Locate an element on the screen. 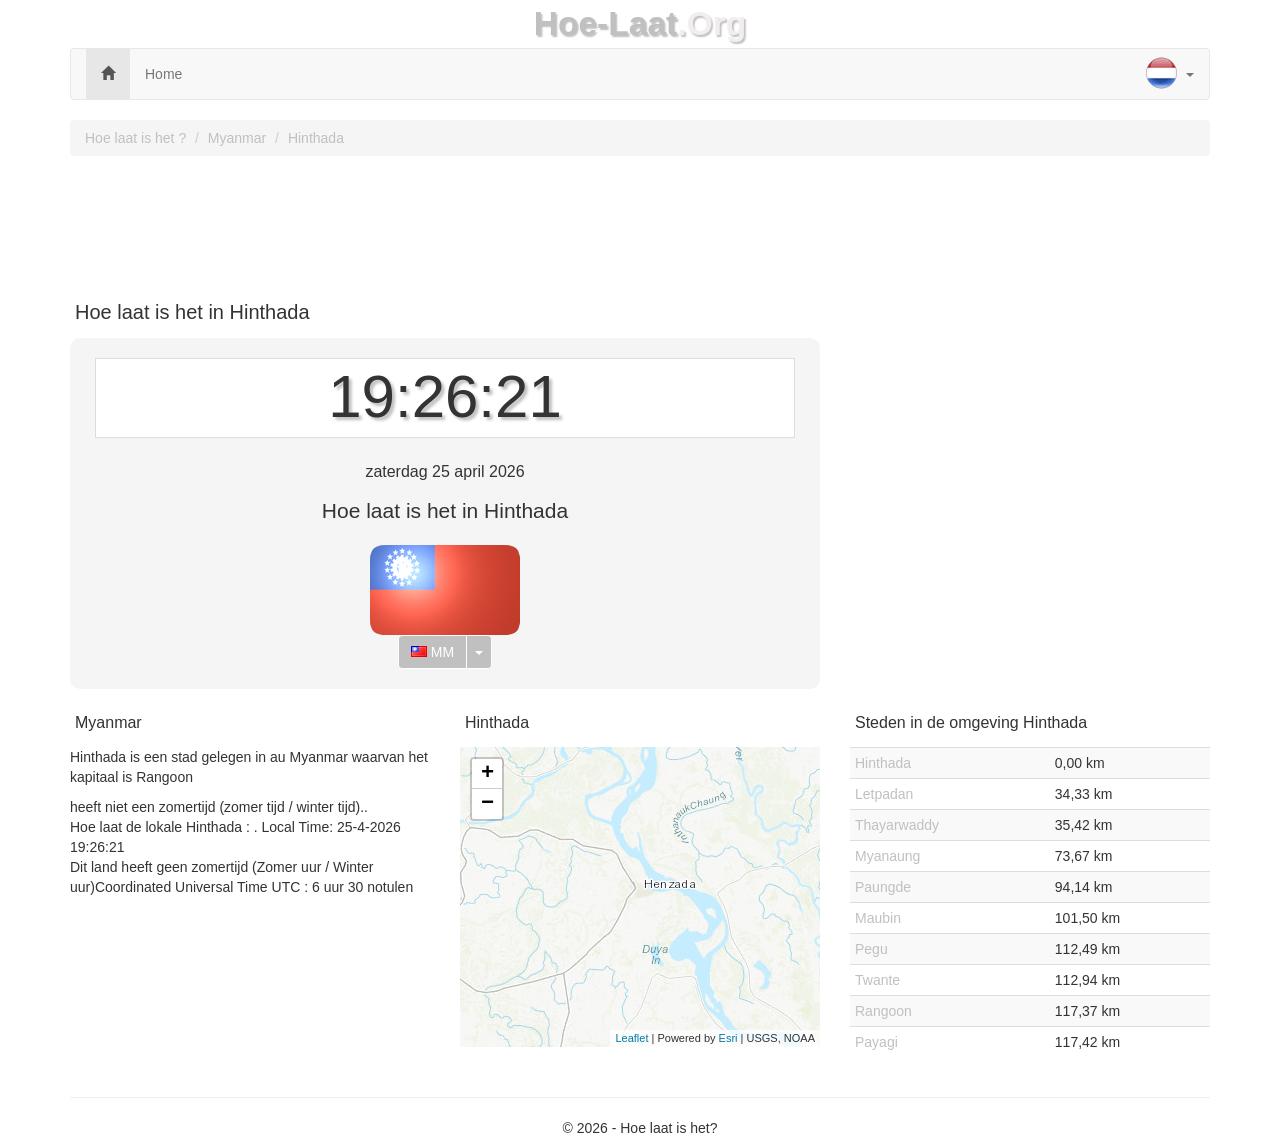 This screenshot has height=1148, width=1280. Hoe-Laat is located at coordinates (606, 23).